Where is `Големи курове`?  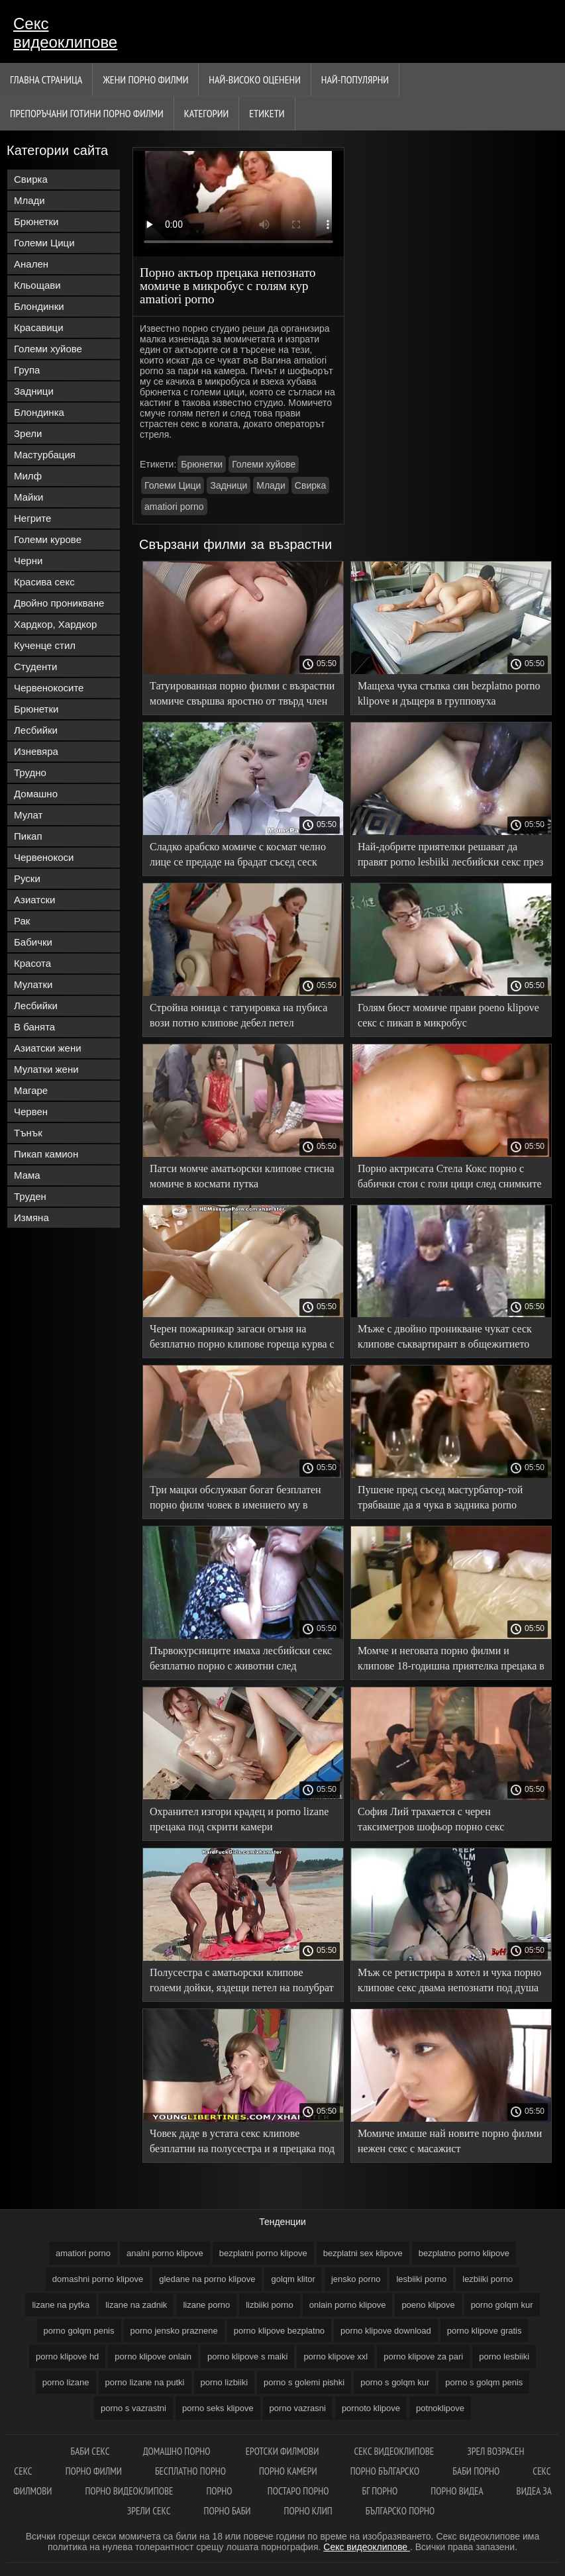 Големи курове is located at coordinates (47, 539).